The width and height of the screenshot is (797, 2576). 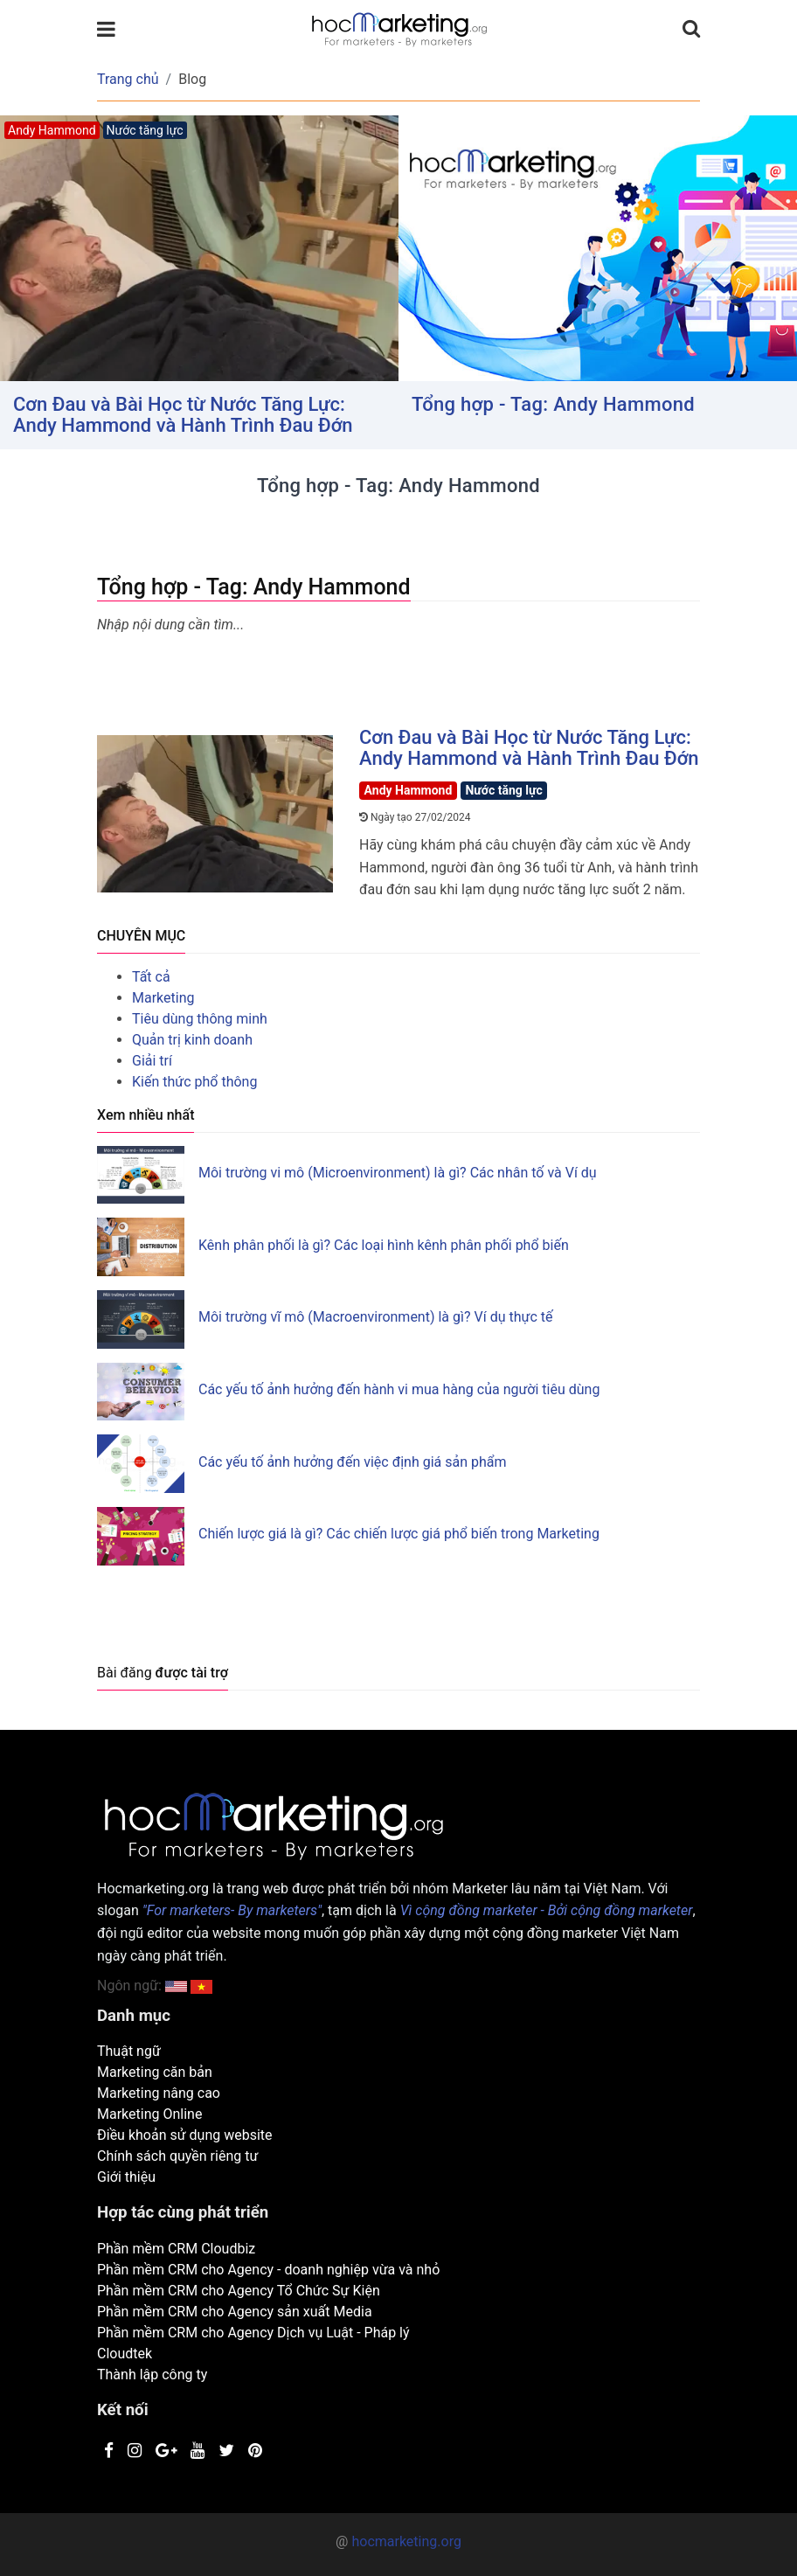 I want to click on Điều khoản sử dụng website, so click(x=185, y=2135).